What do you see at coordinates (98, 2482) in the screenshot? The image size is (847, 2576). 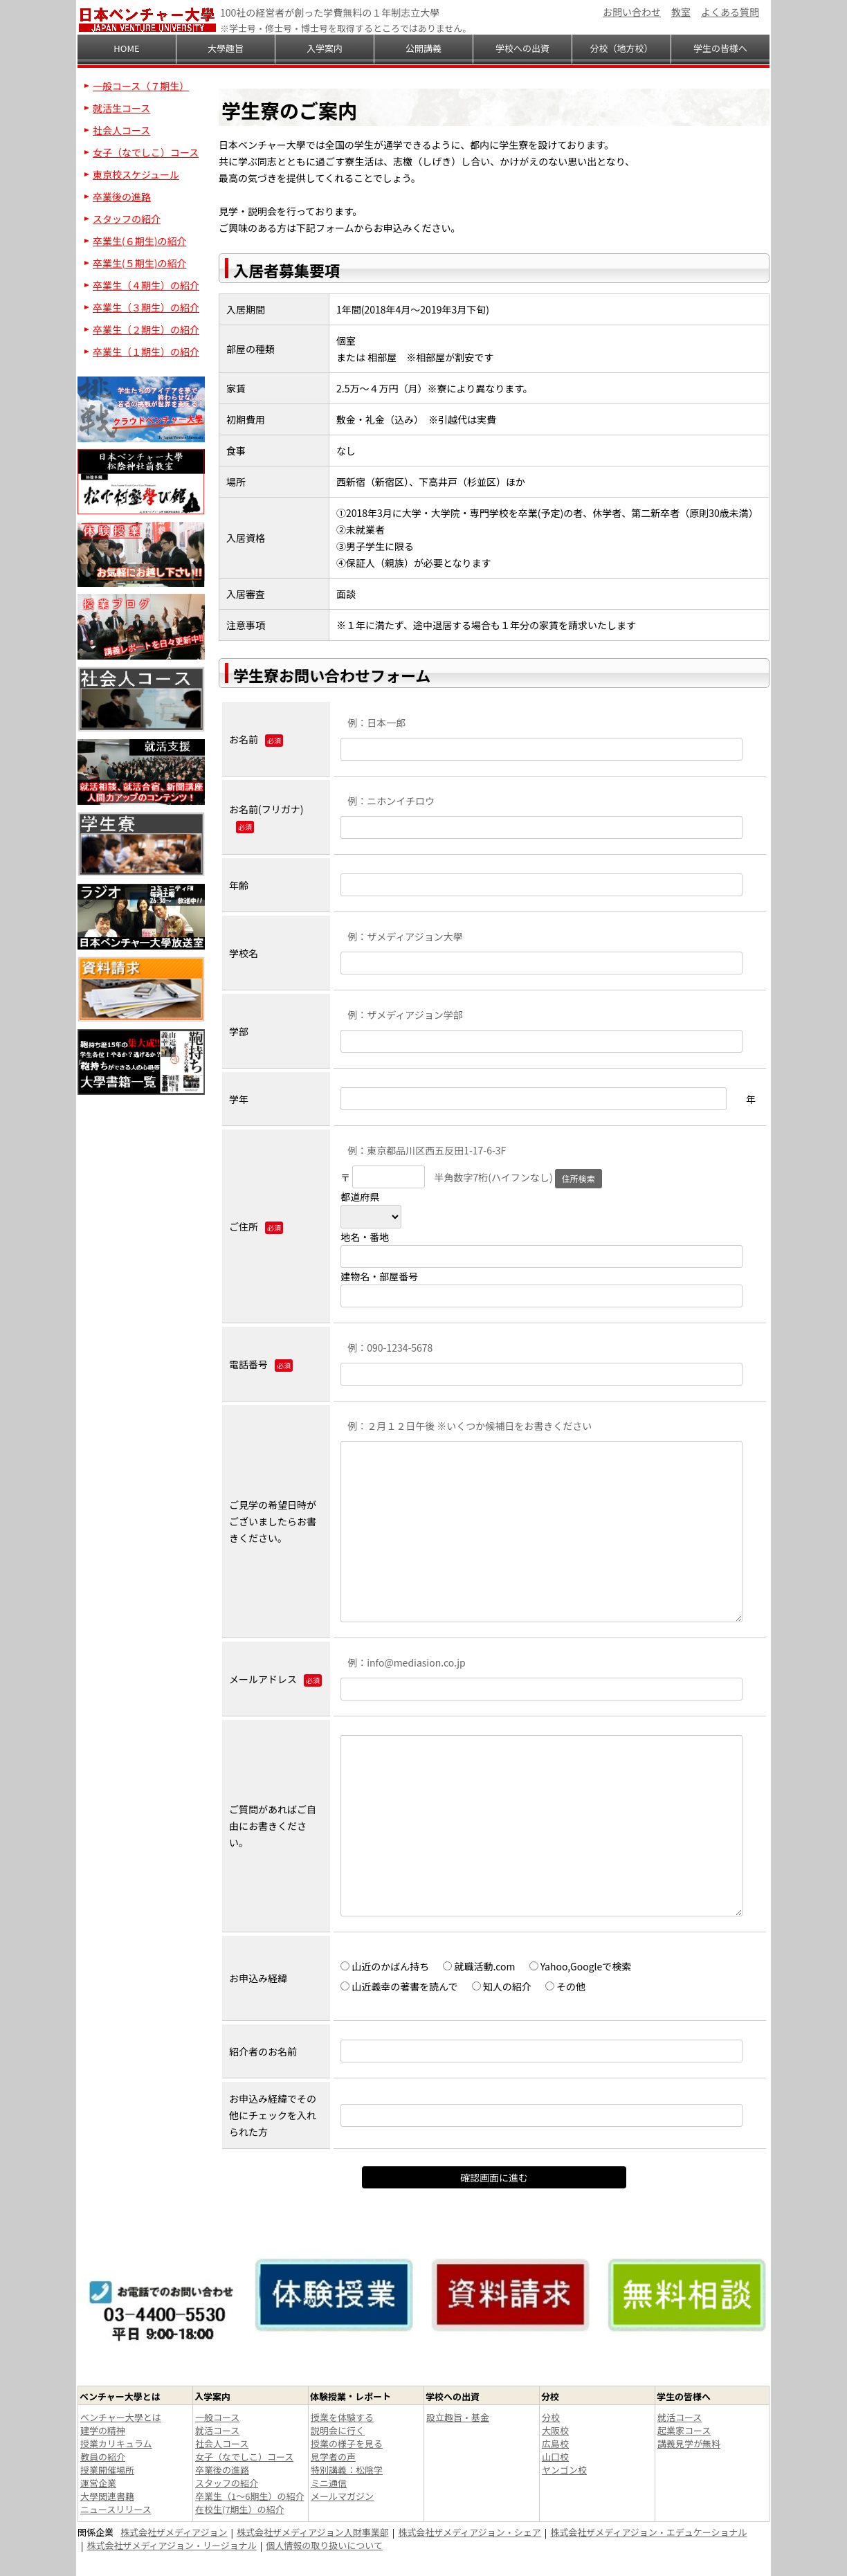 I see `運営企業` at bounding box center [98, 2482].